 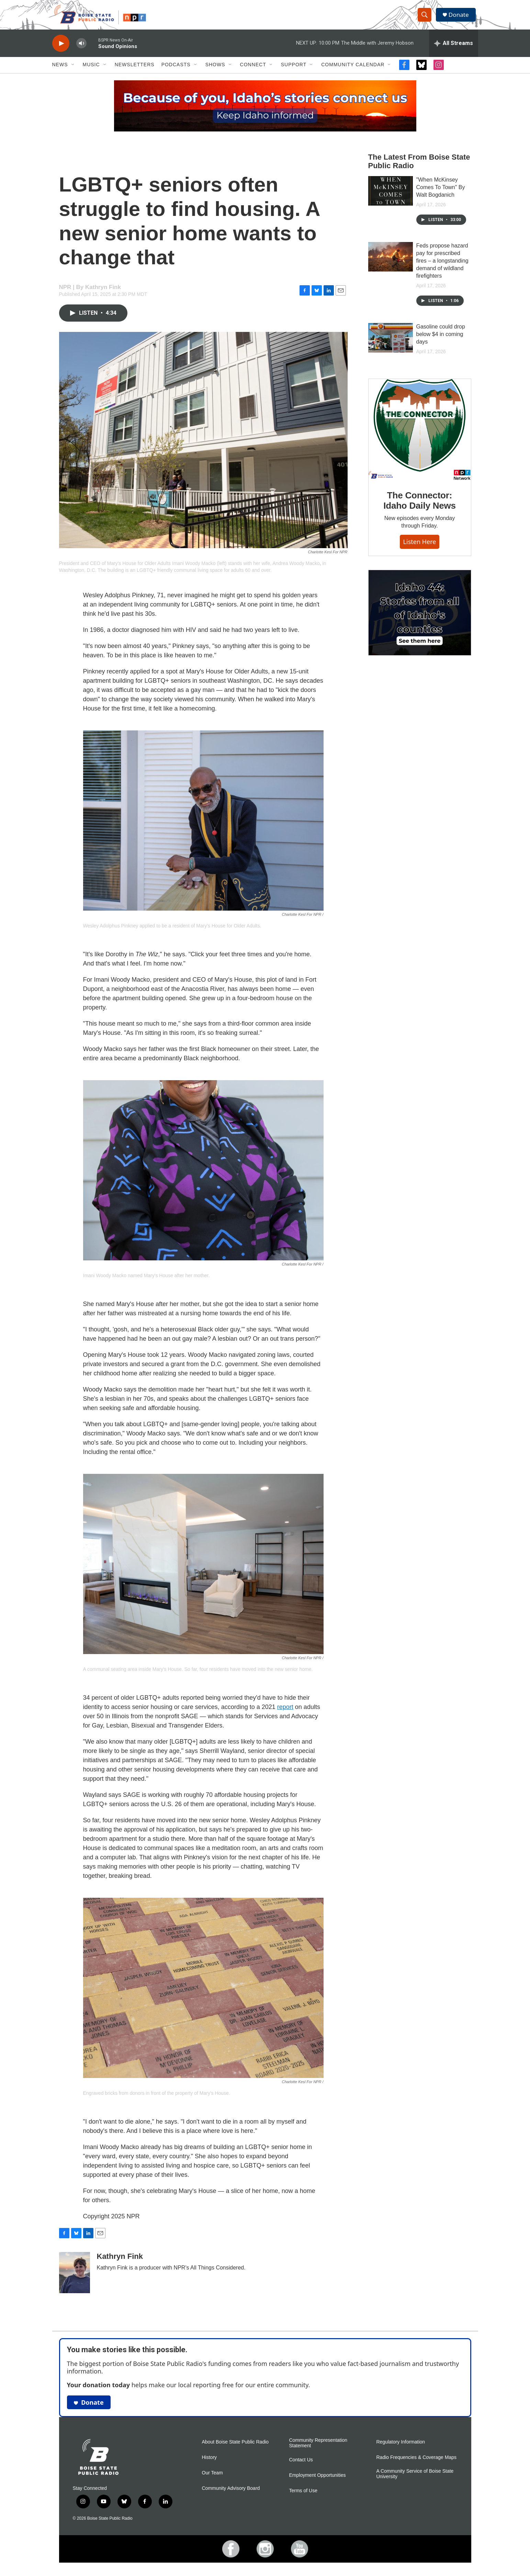 What do you see at coordinates (293, 71) in the screenshot?
I see `Support` at bounding box center [293, 71].